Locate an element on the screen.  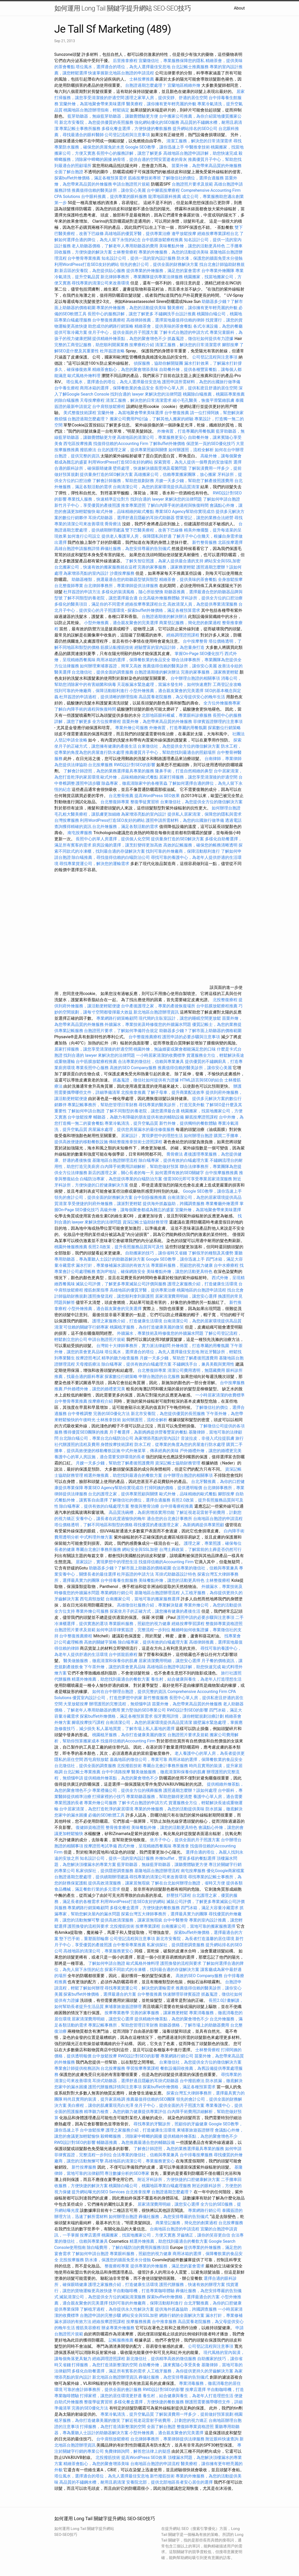
抓姦蒐證，徵信社如何提供有力證據 is located at coordinates (200, 338).